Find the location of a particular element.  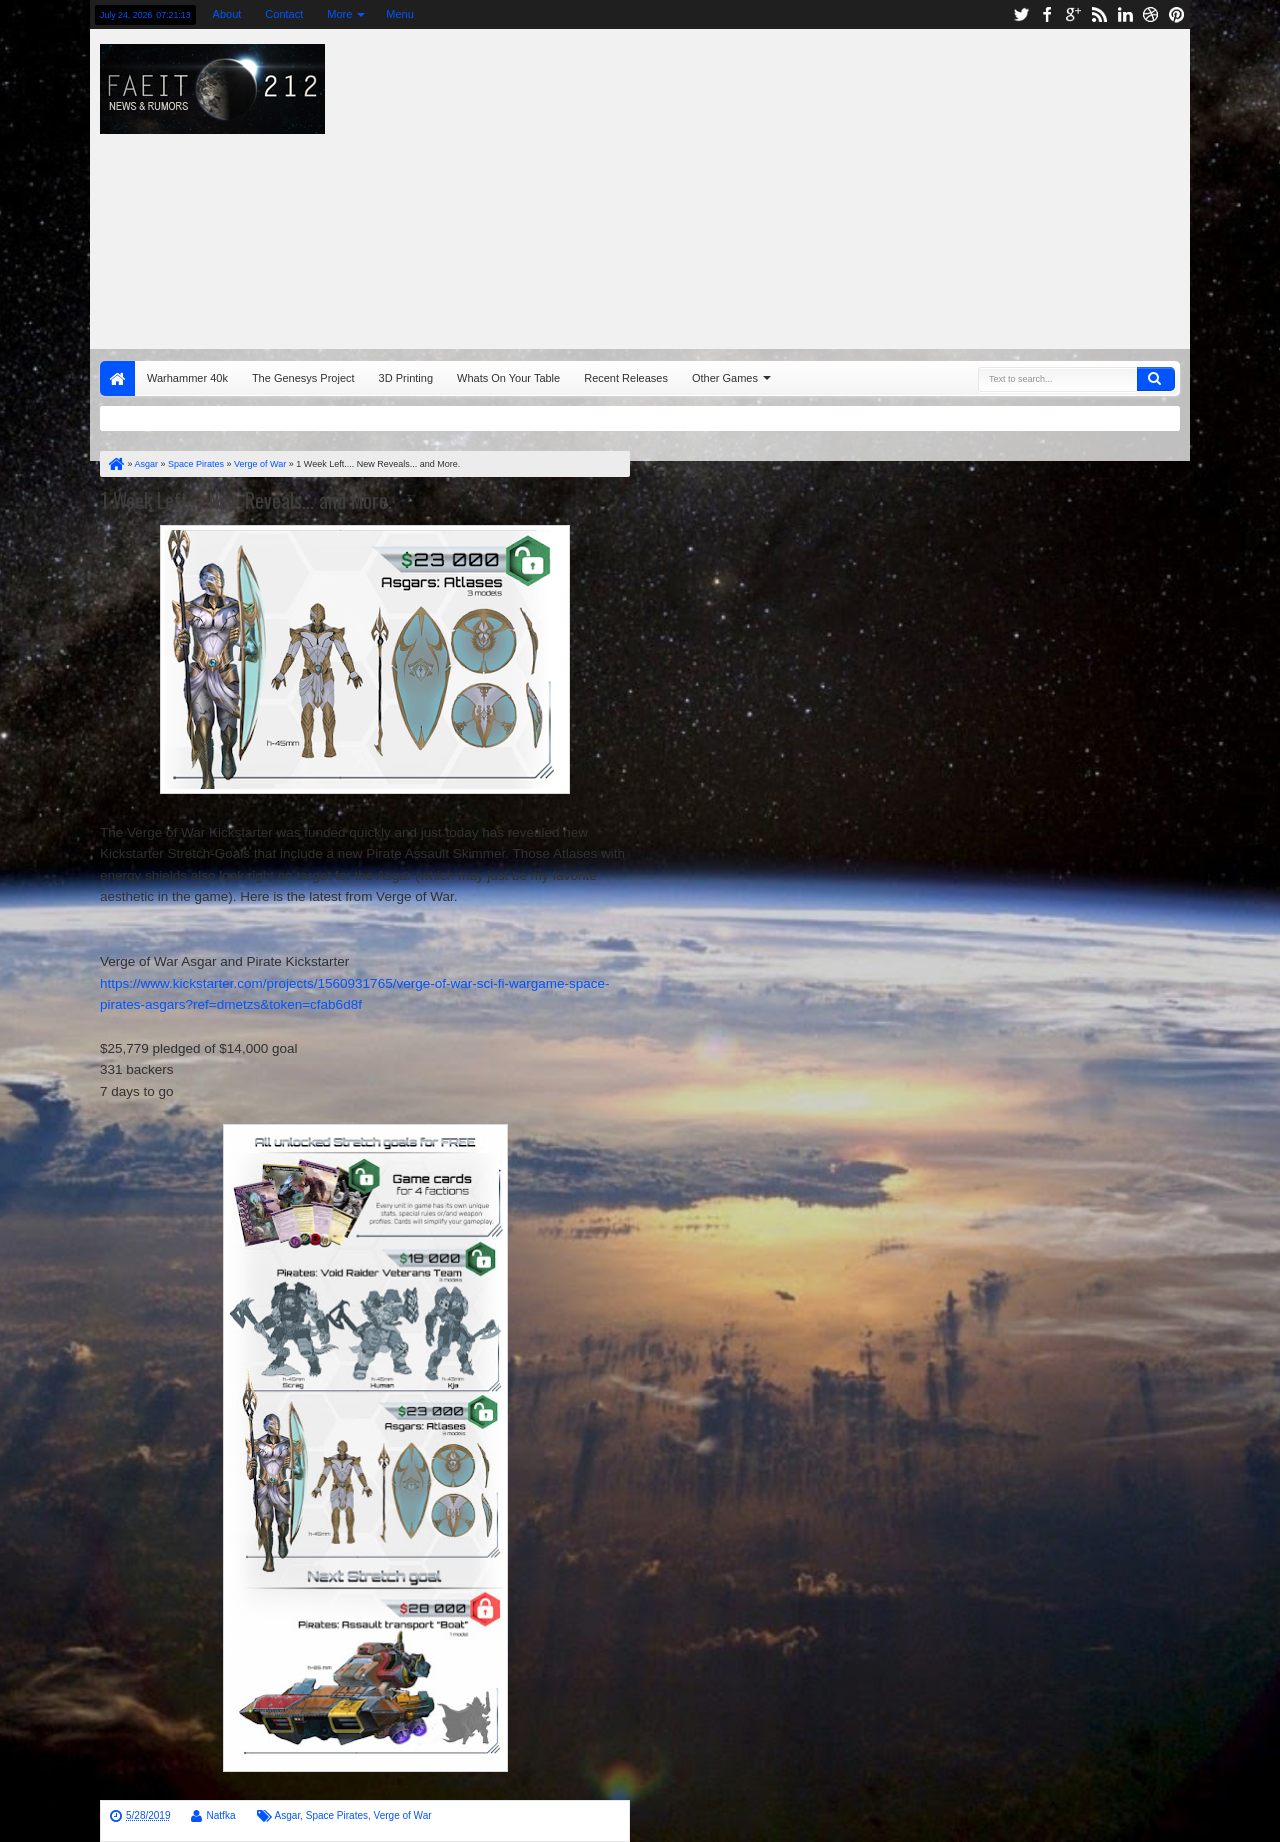

More is located at coordinates (339, 14).